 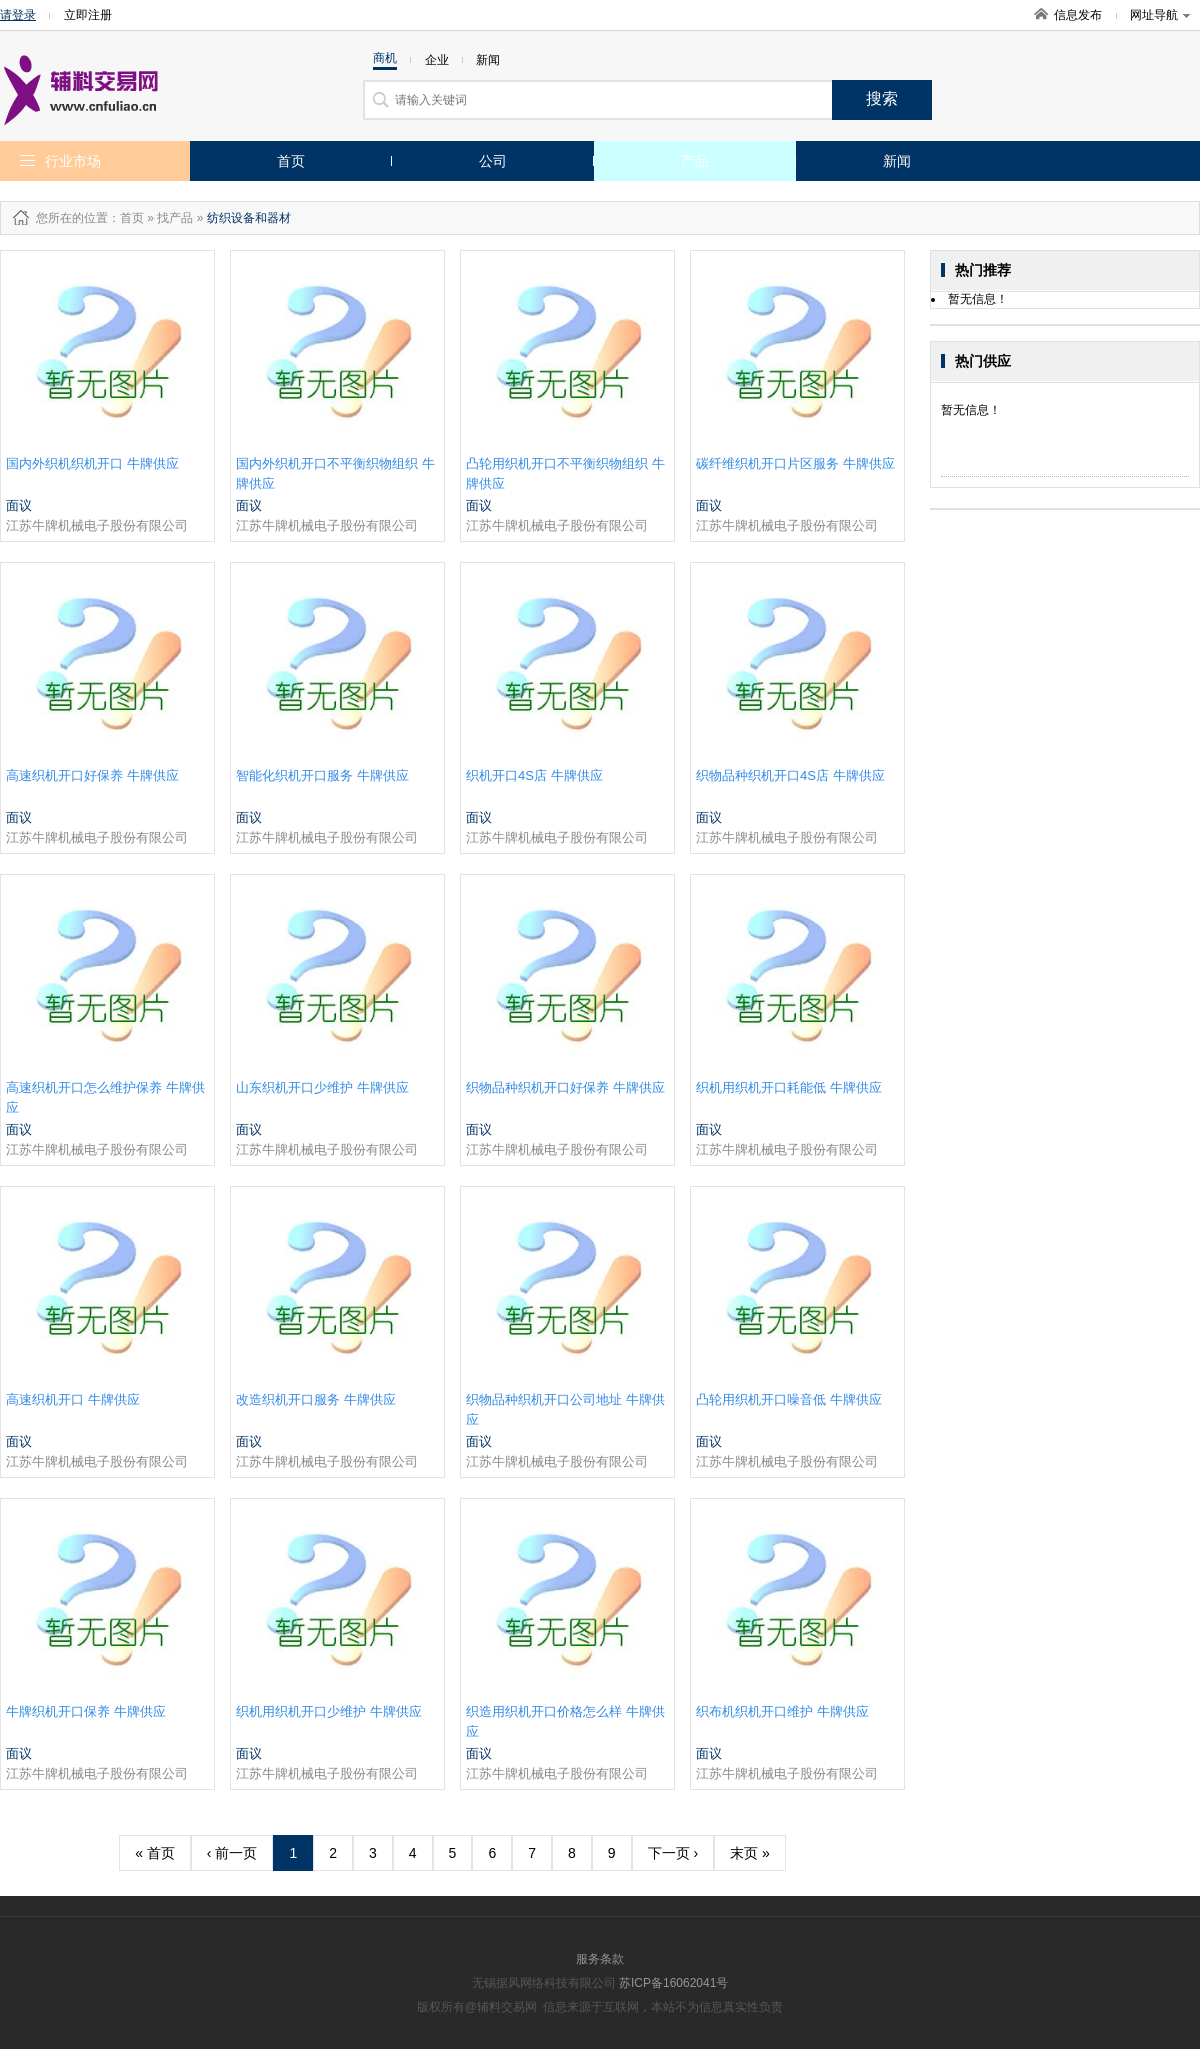 I want to click on 首页, so click(x=291, y=161).